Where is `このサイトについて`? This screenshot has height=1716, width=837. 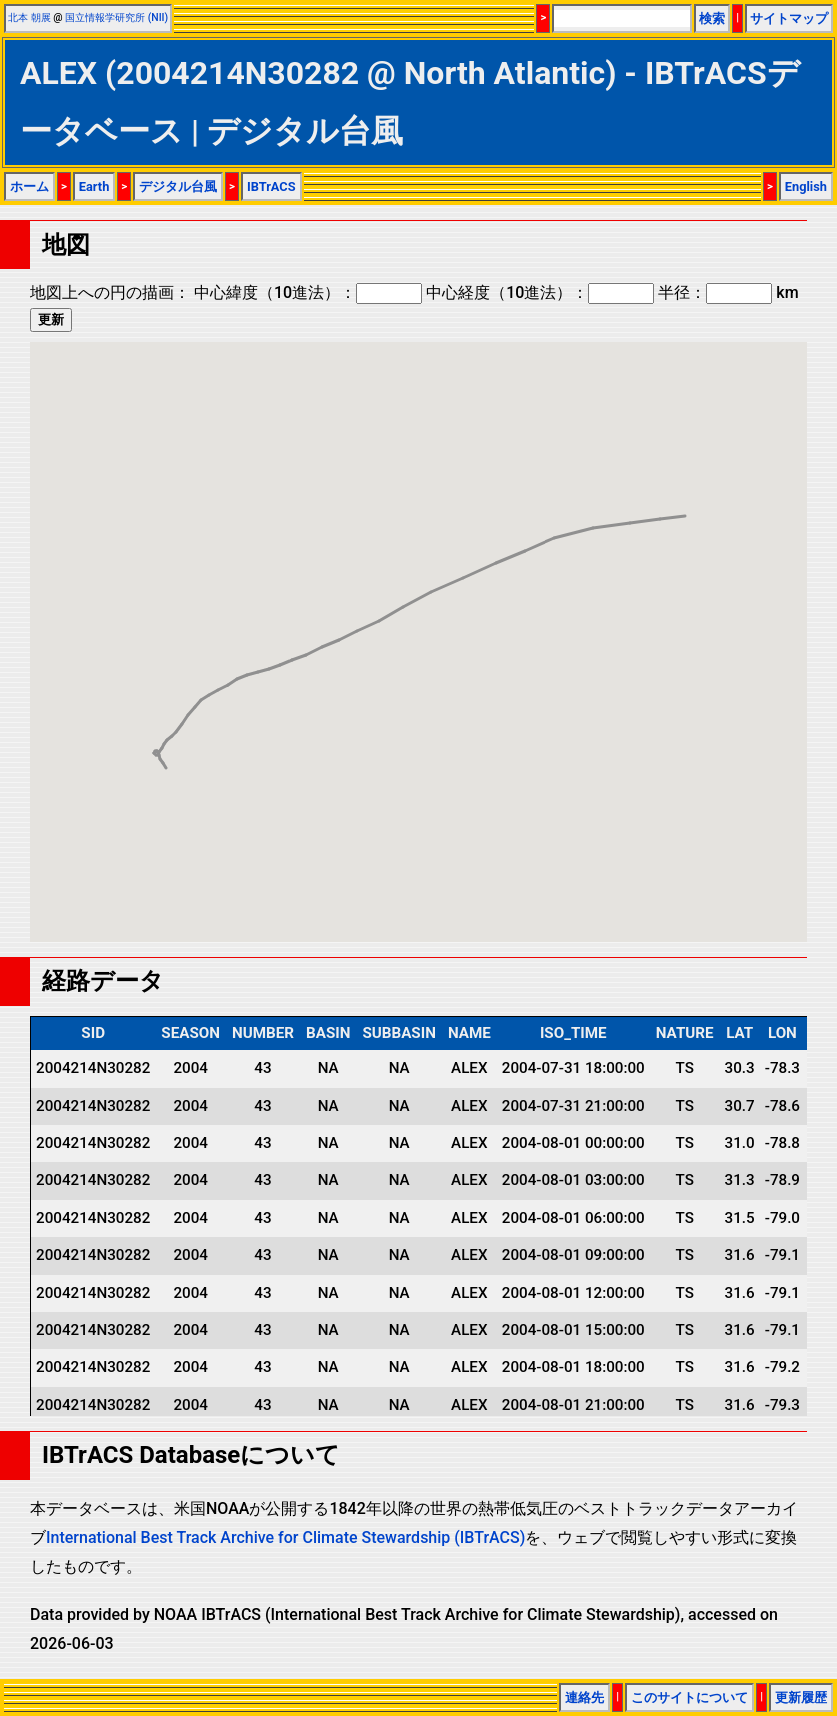 このサイトについて is located at coordinates (689, 1697).